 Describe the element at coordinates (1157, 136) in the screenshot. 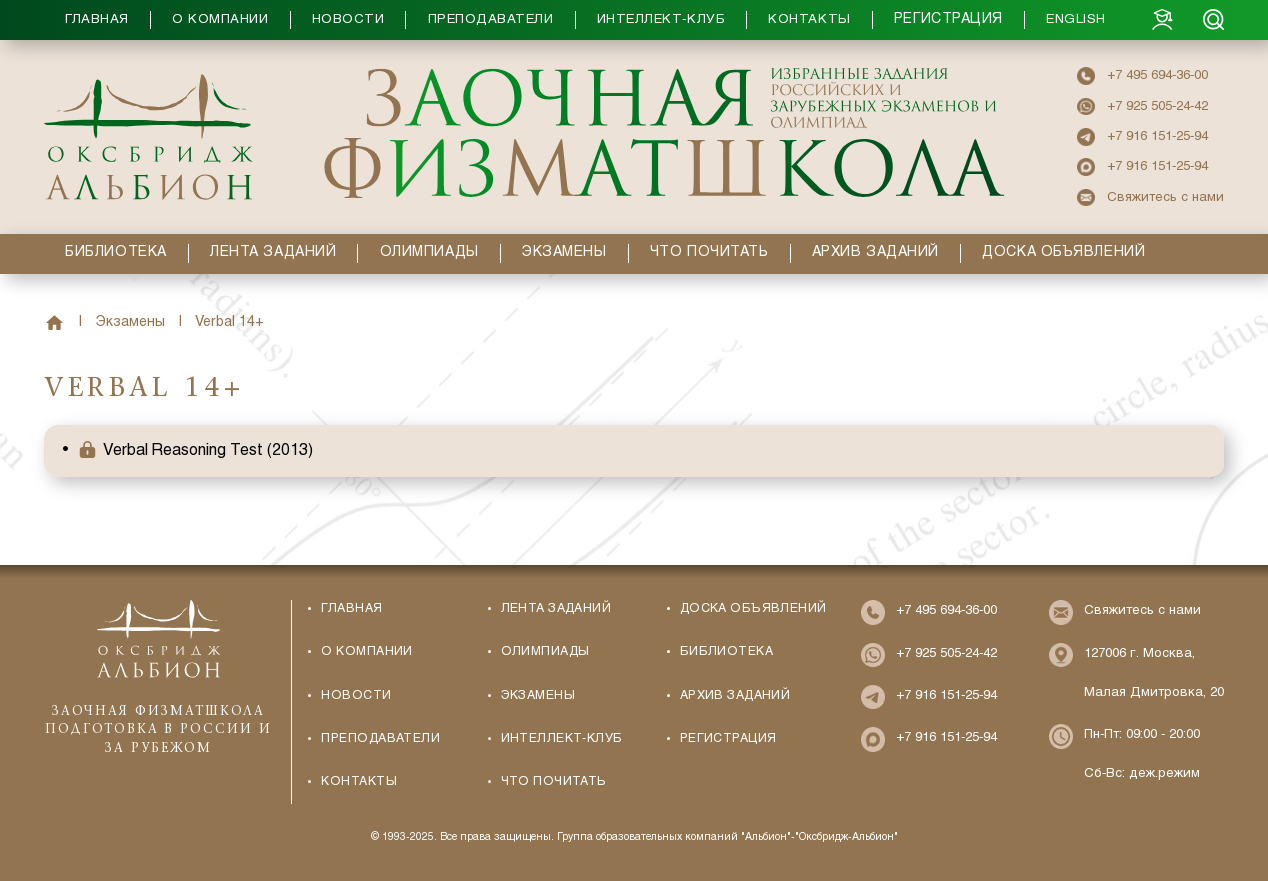

I see `+7 916 151-25-94` at that location.